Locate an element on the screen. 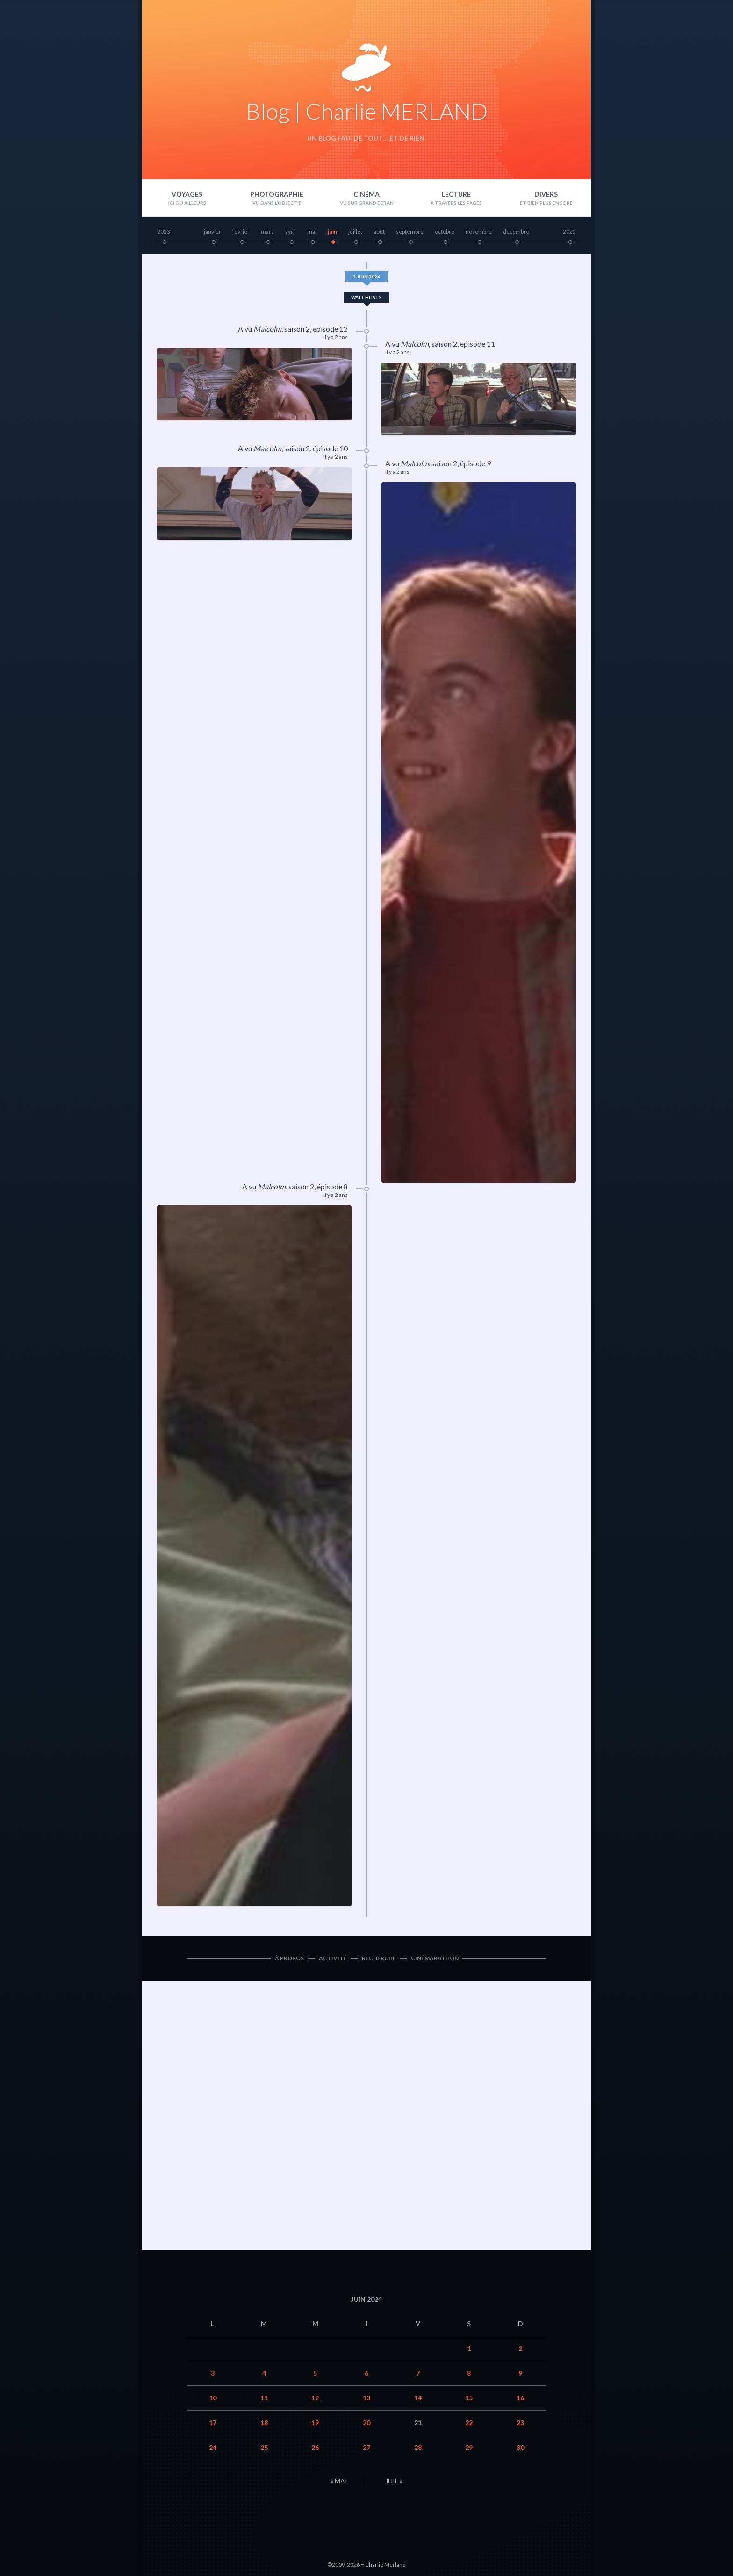 The height and width of the screenshot is (2576, 733). 8 [Publications publiées sur 8 June 2024] is located at coordinates (469, 2373).